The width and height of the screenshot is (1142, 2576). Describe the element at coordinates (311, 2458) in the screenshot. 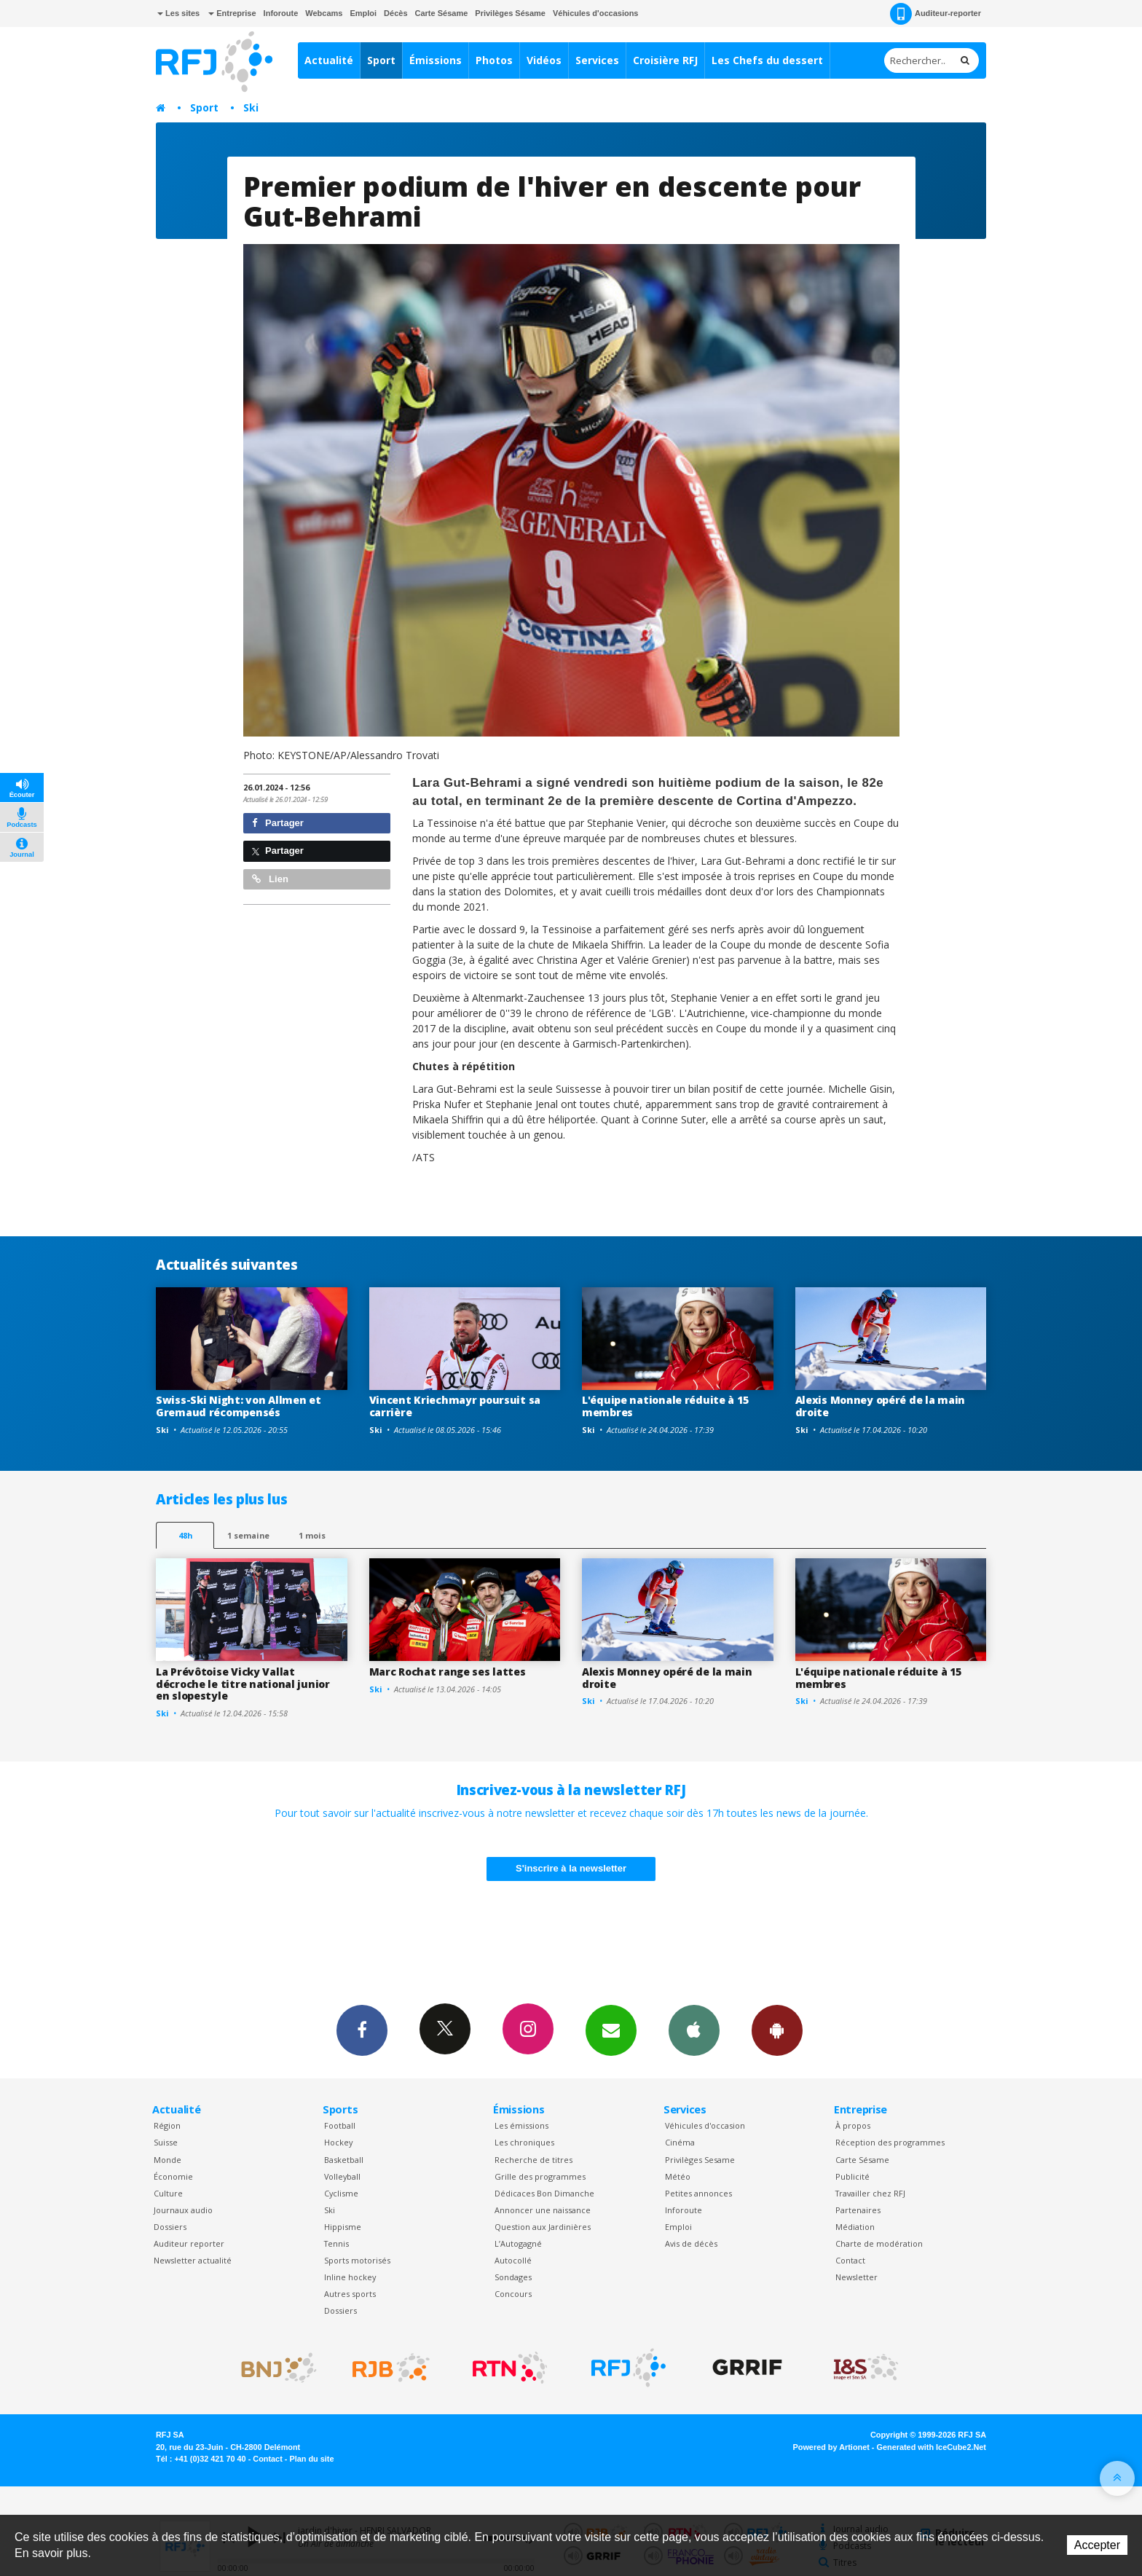

I see `Plan du site` at that location.